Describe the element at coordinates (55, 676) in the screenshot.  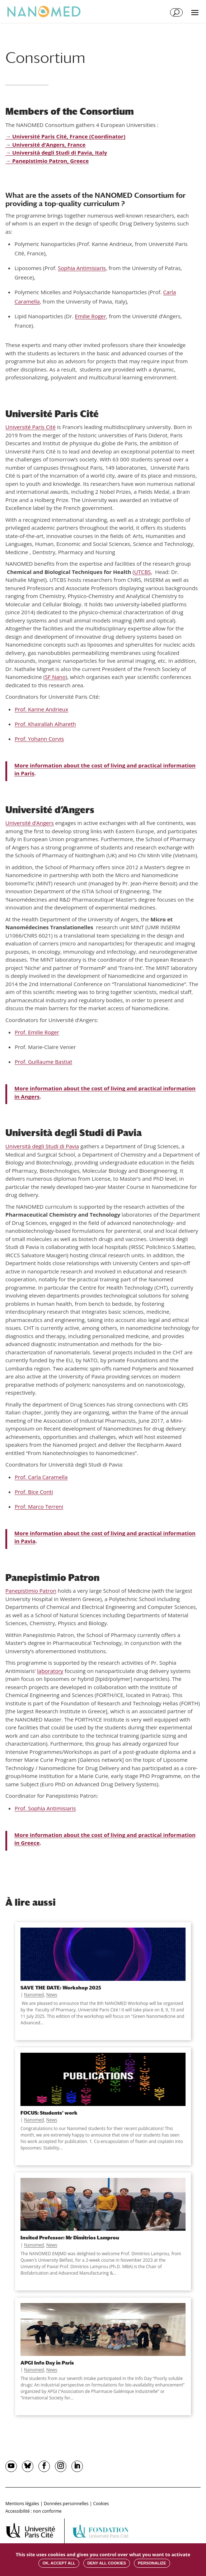
I see `SF Nano` at that location.